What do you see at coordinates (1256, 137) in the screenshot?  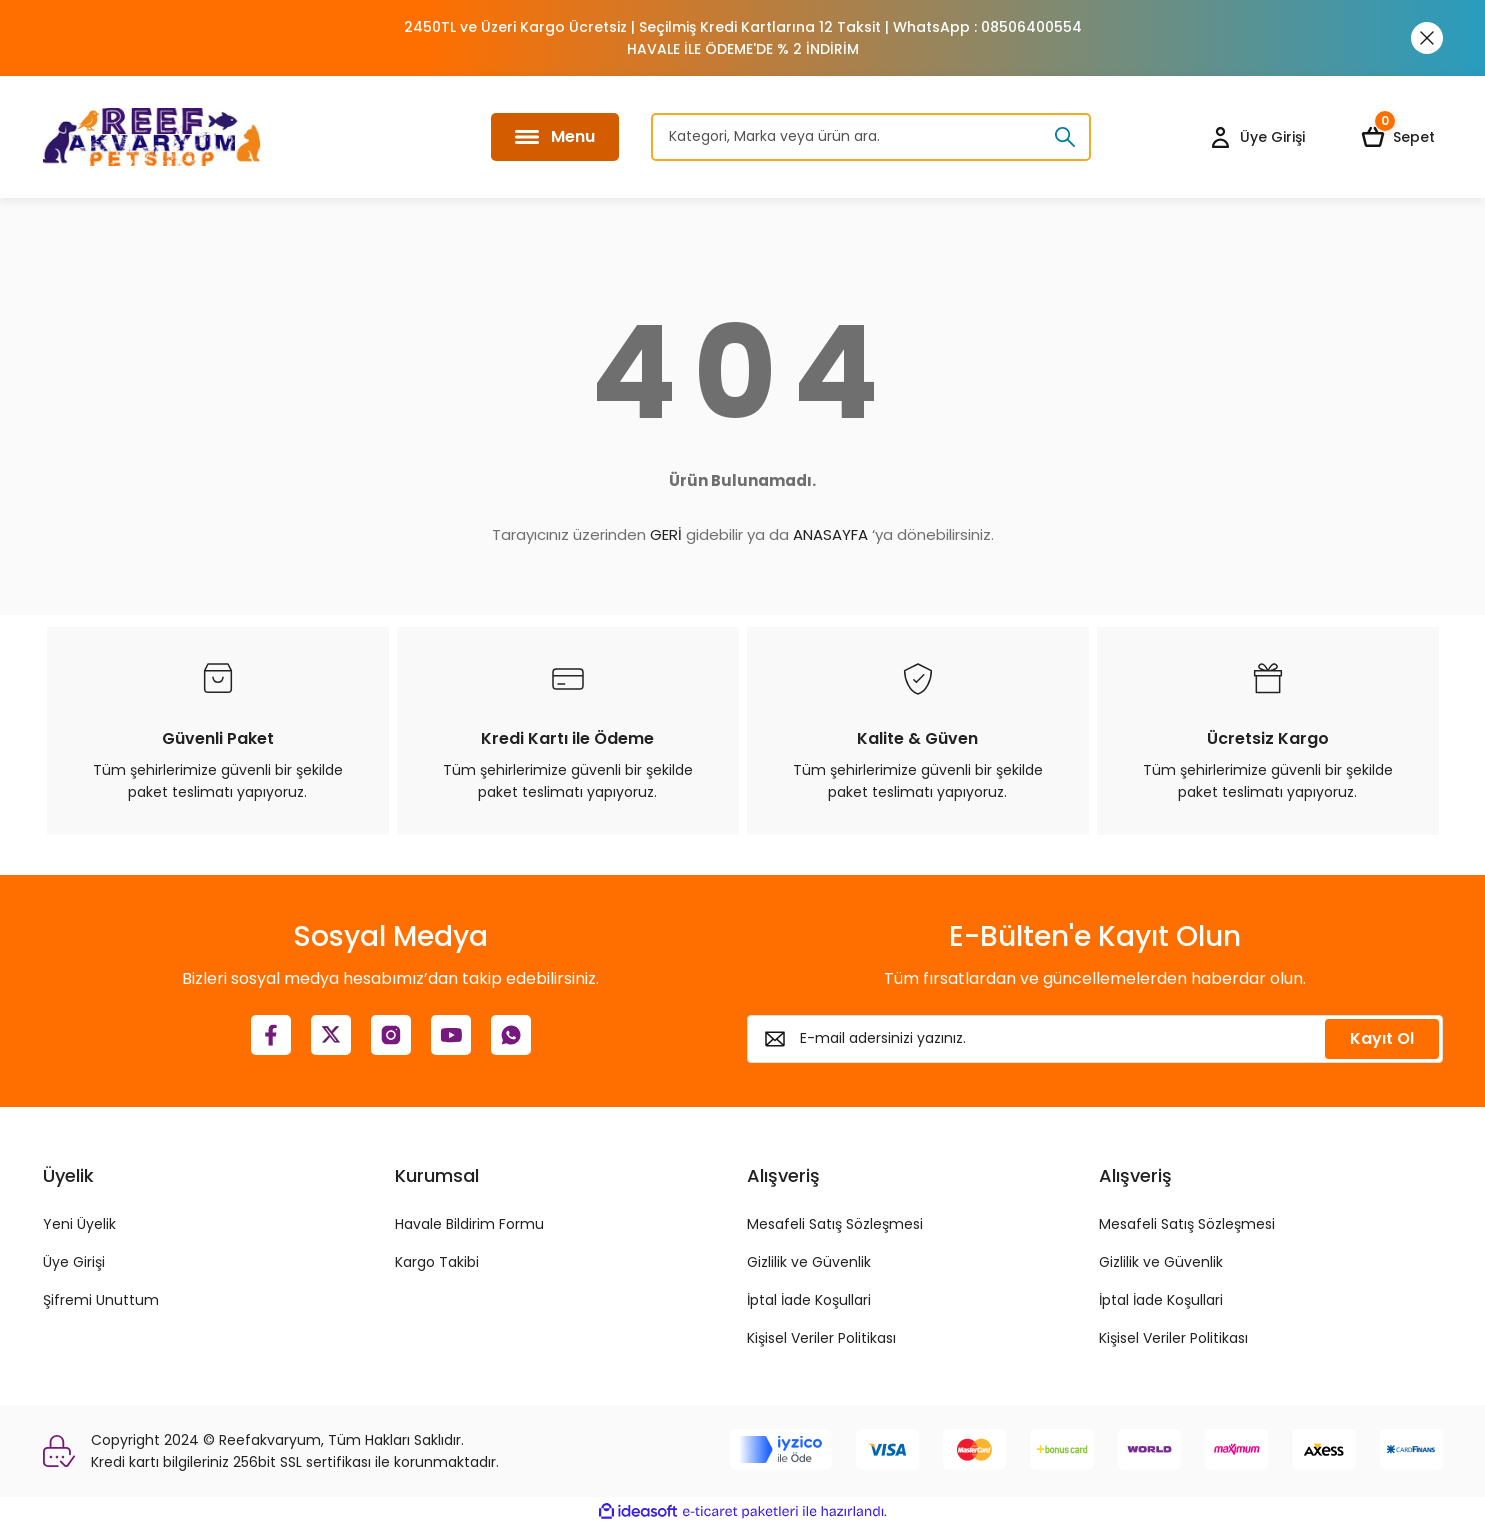 I see `[Member Login]` at bounding box center [1256, 137].